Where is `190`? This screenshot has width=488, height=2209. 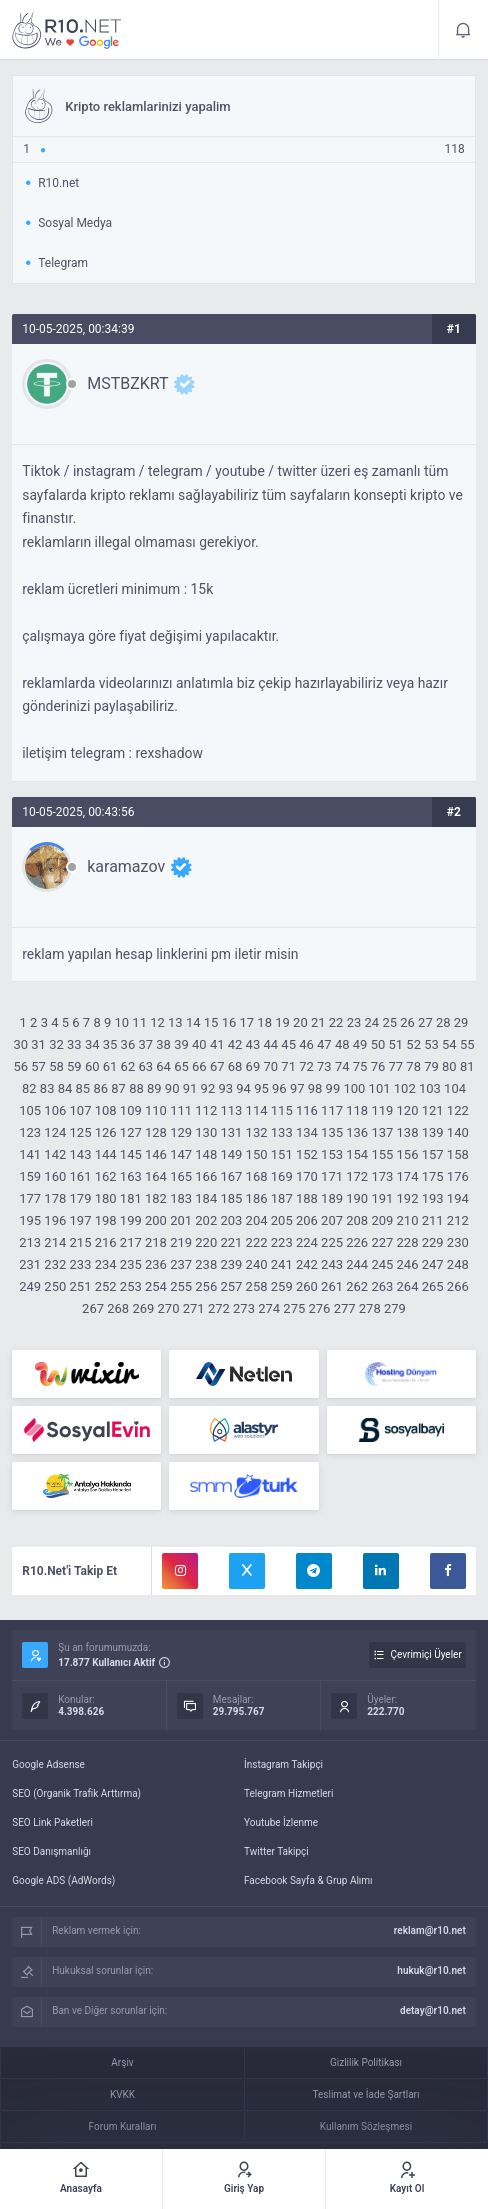
190 is located at coordinates (357, 1198).